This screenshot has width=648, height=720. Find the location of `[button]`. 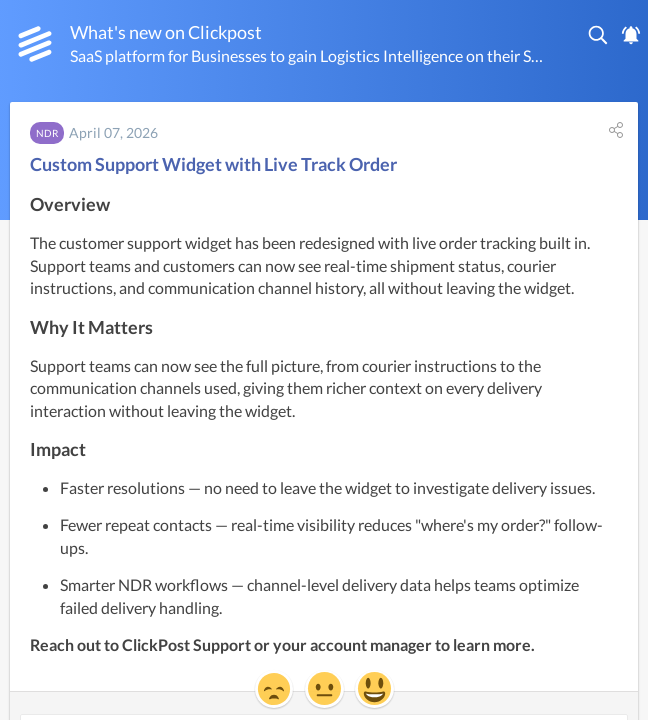

[button] is located at coordinates (599, 35).